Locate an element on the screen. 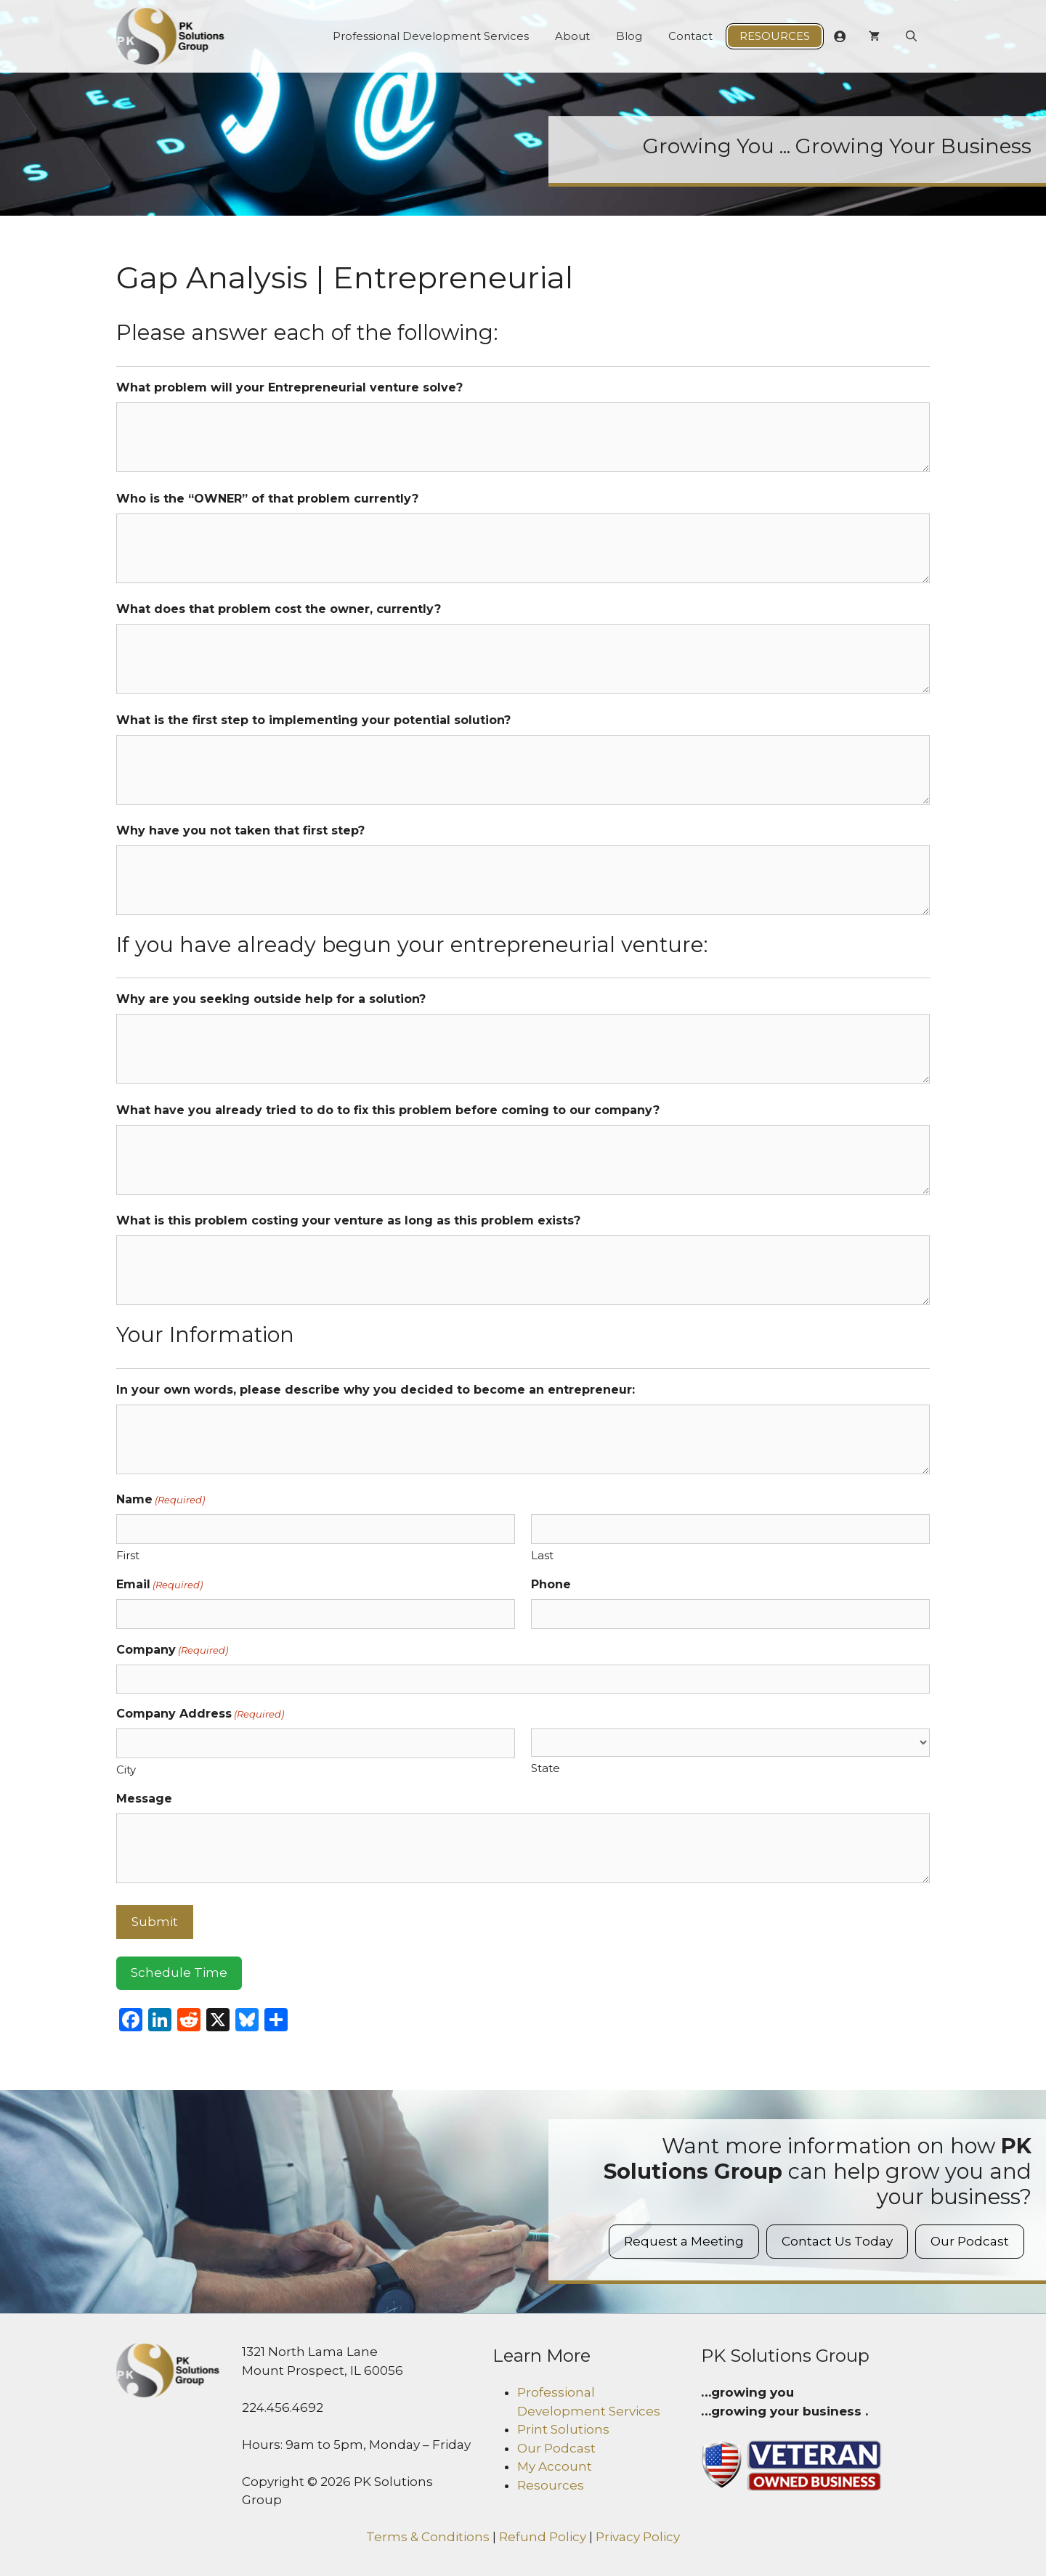 The height and width of the screenshot is (2576, 1046). Request a Meeting is located at coordinates (684, 2241).